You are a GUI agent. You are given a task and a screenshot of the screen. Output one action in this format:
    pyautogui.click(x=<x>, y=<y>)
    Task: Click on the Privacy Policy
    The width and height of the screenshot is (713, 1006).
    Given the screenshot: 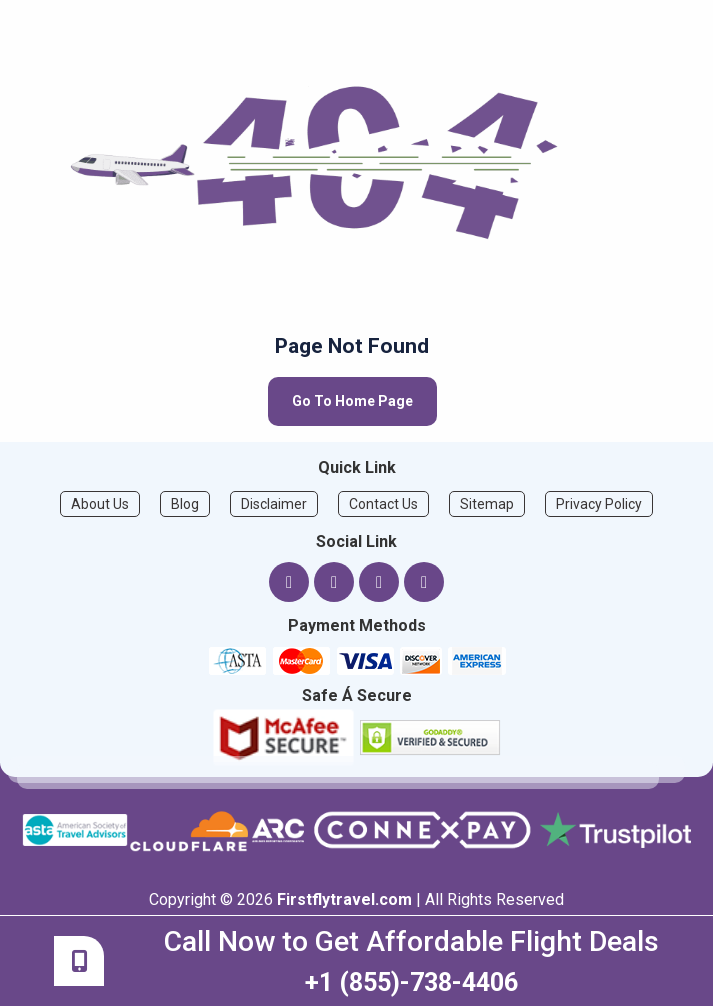 What is the action you would take?
    pyautogui.click(x=599, y=504)
    